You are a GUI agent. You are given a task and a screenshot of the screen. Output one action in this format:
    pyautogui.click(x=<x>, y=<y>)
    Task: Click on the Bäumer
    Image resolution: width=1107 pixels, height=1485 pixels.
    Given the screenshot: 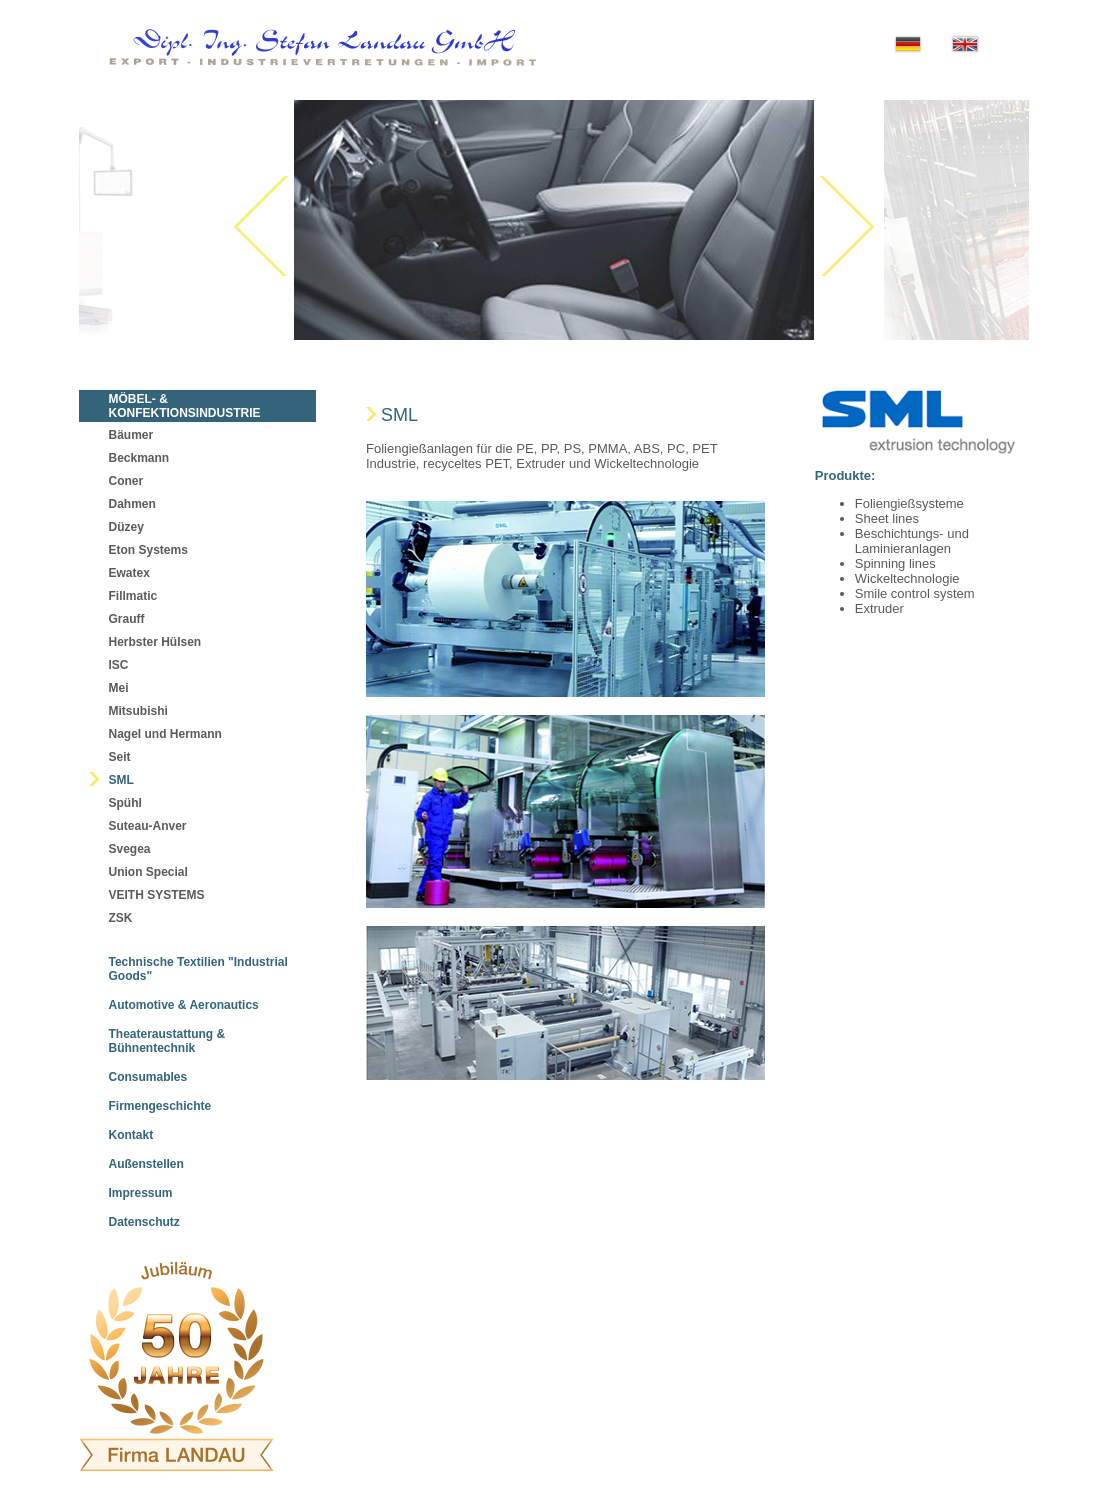 What is the action you would take?
    pyautogui.click(x=131, y=435)
    